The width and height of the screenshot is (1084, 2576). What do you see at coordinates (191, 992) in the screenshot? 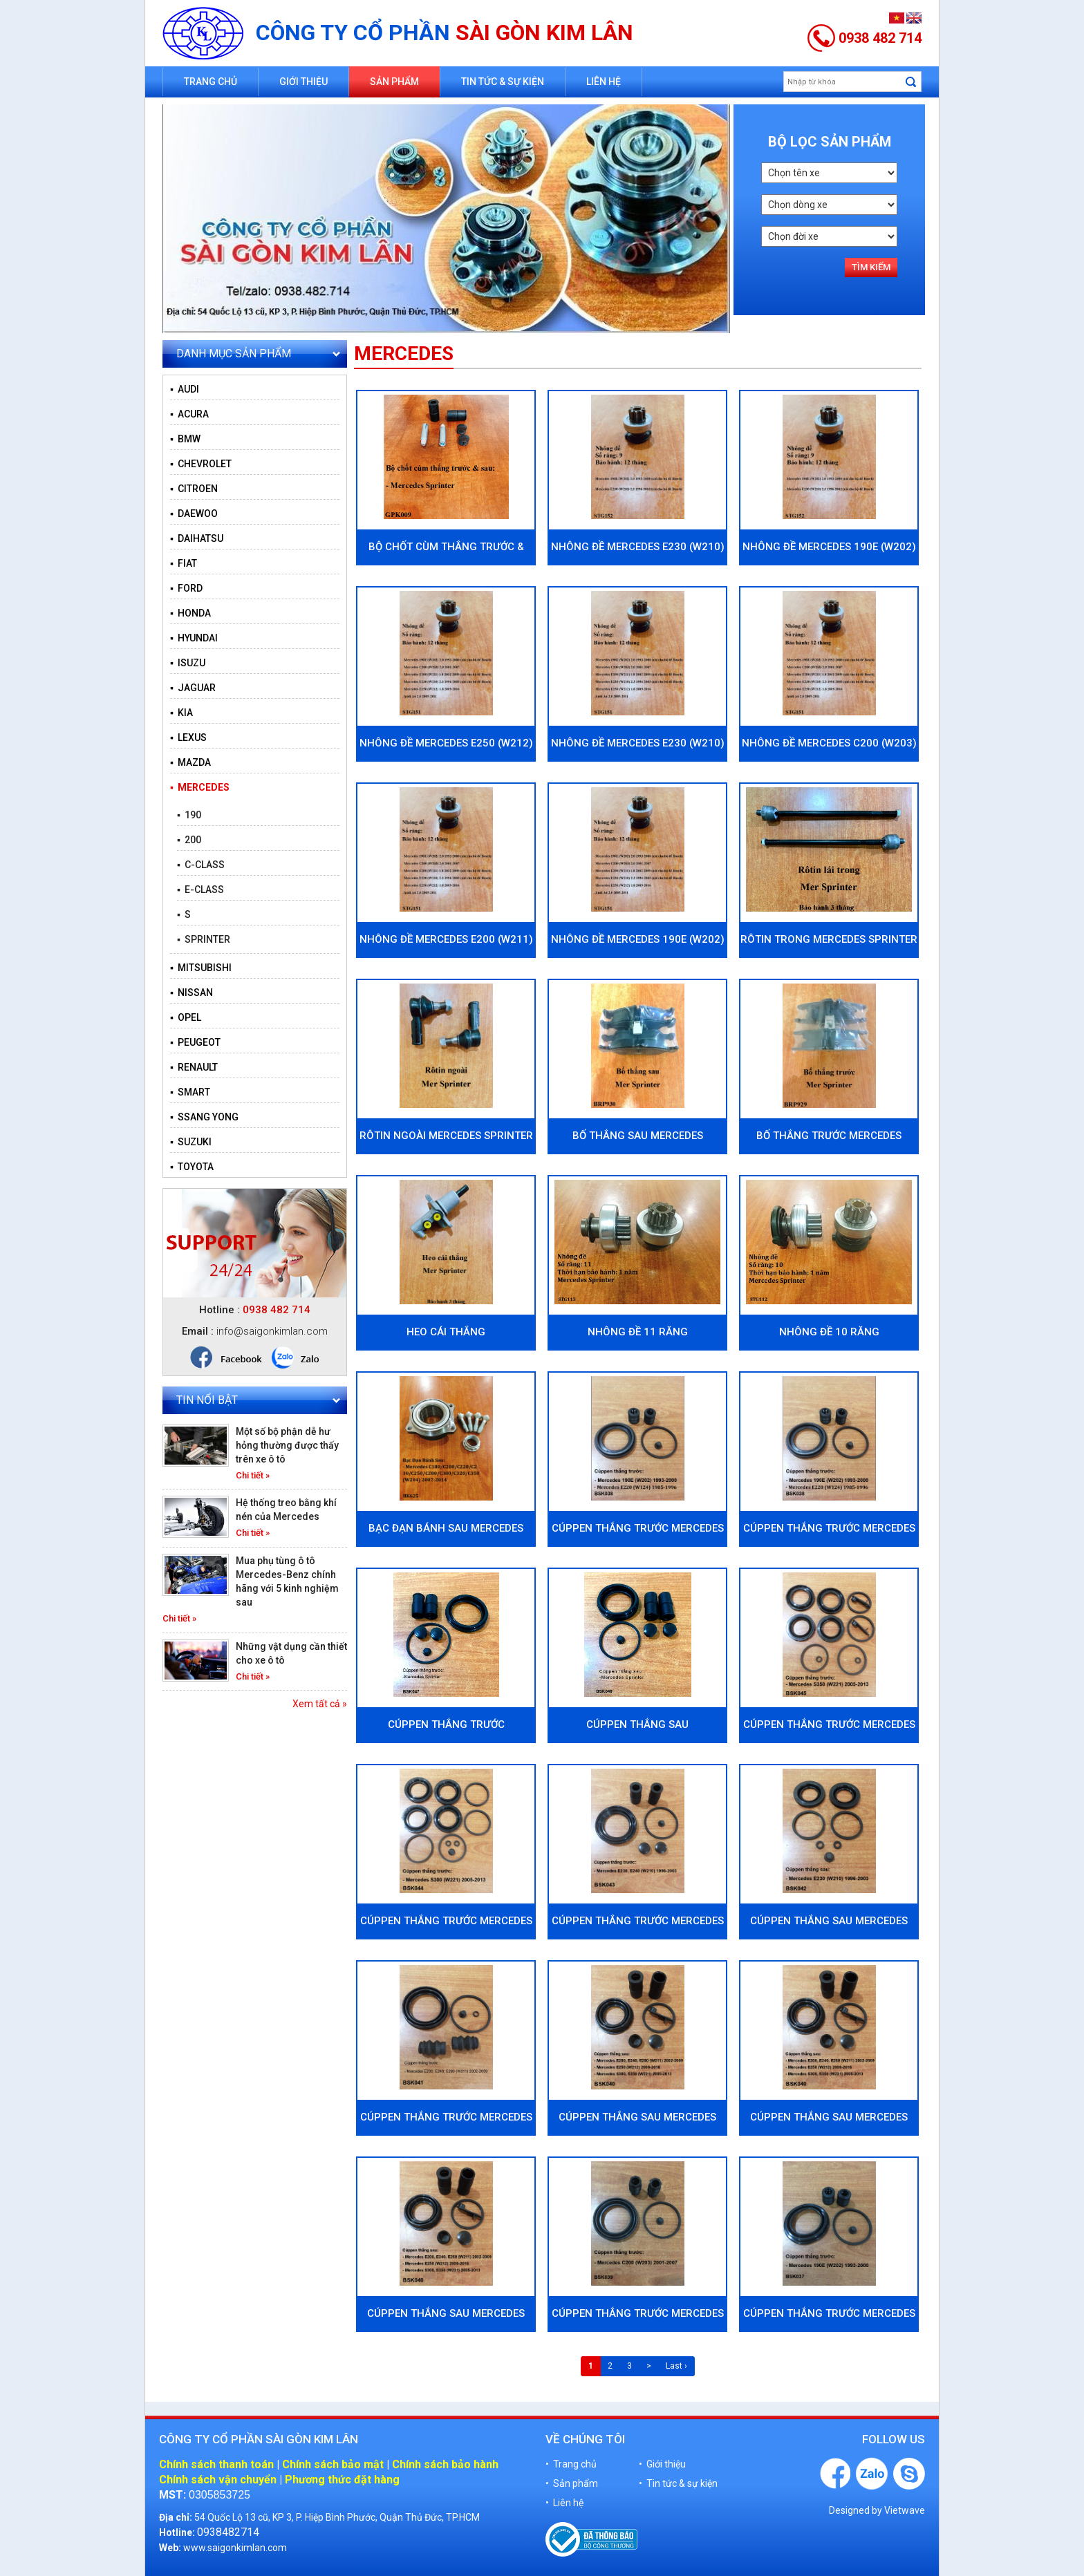
I see `▪ NISSAN` at bounding box center [191, 992].